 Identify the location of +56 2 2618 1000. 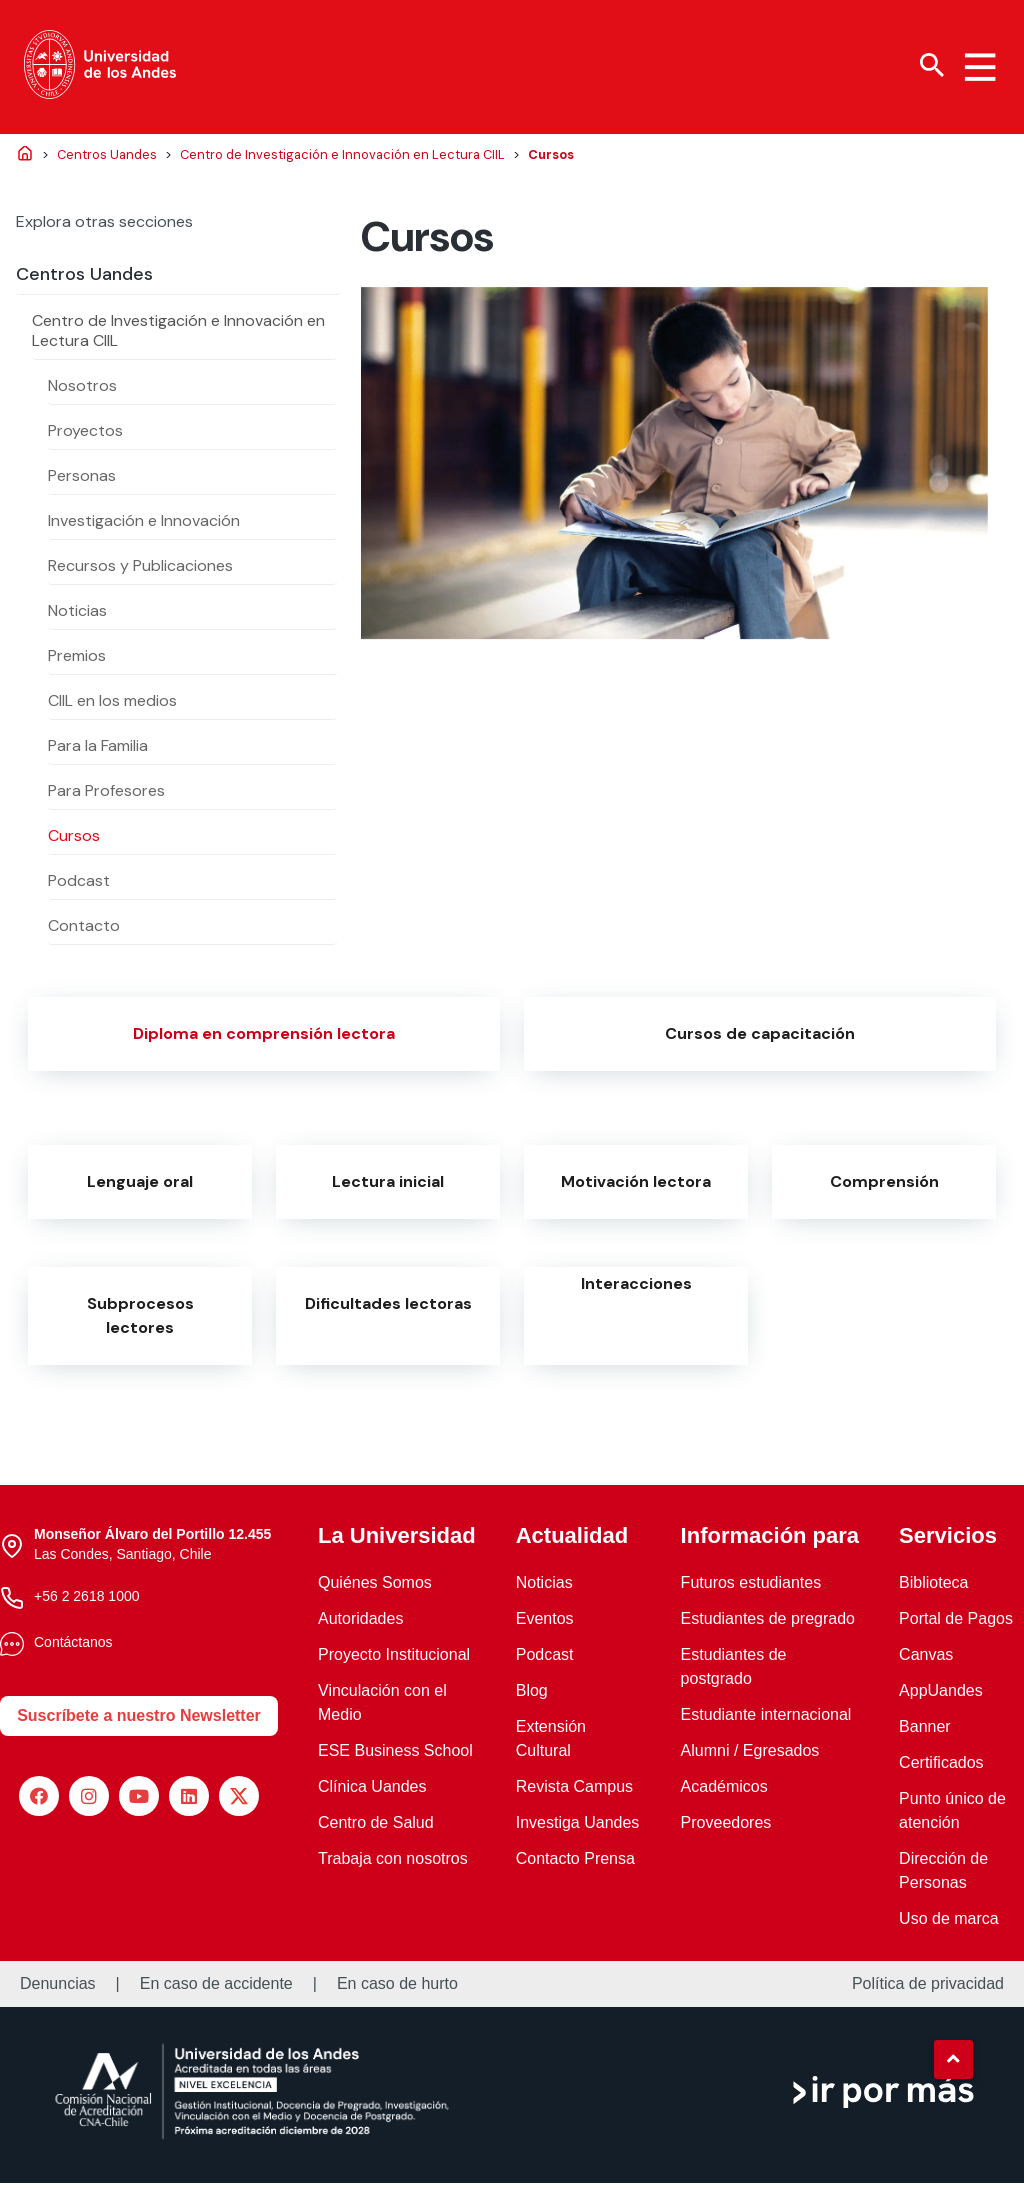
(87, 1602).